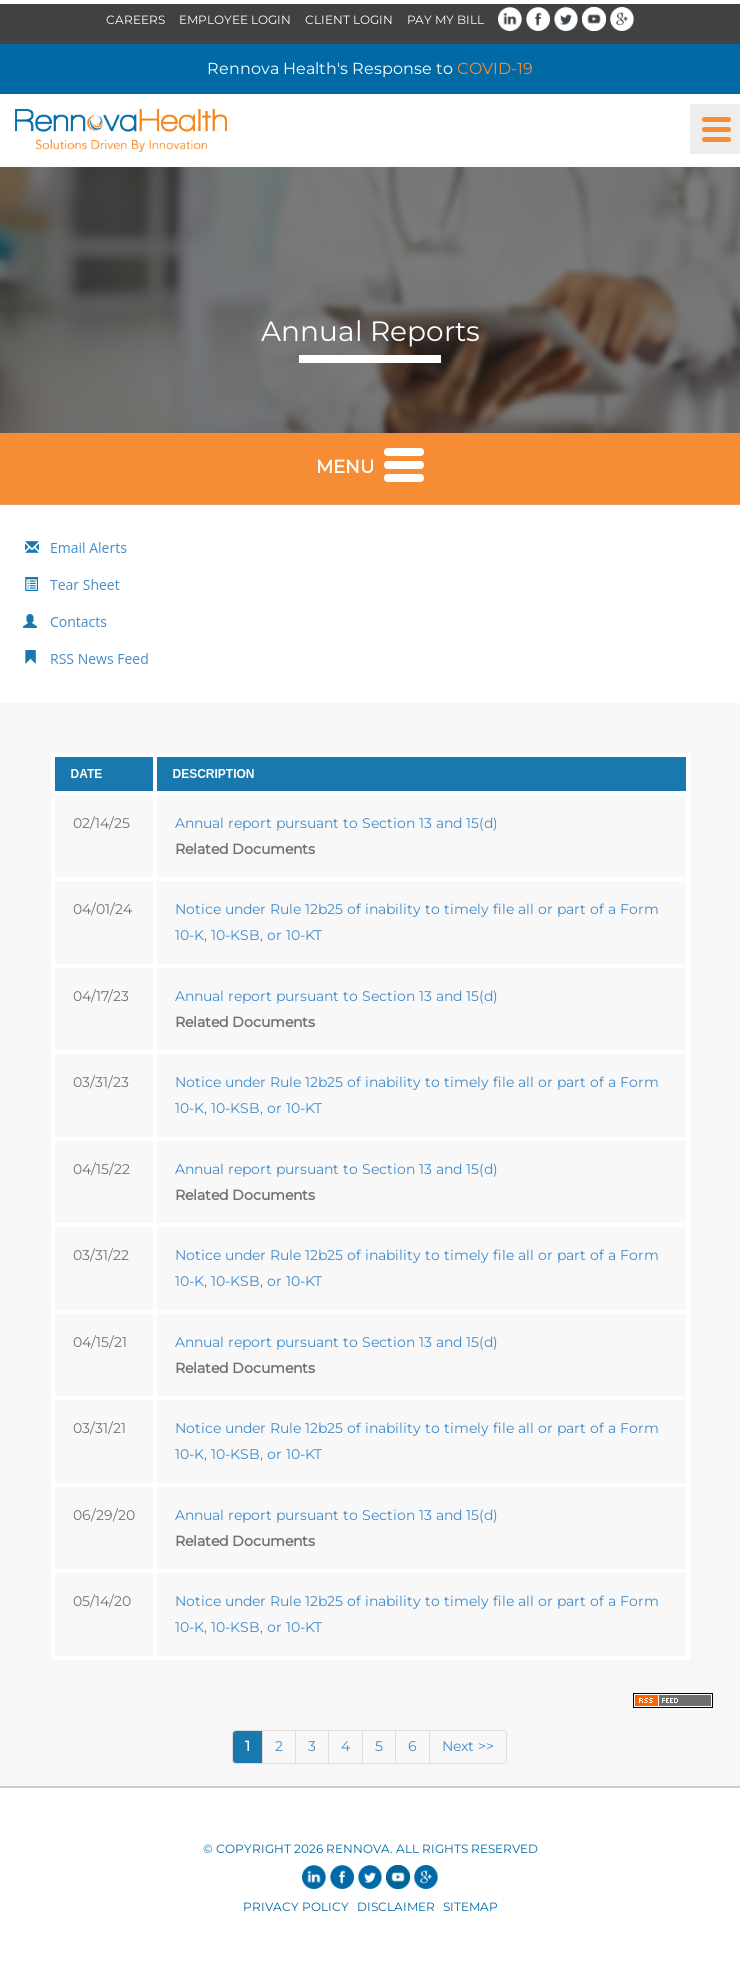  I want to click on Privacy Policy, so click(296, 1906).